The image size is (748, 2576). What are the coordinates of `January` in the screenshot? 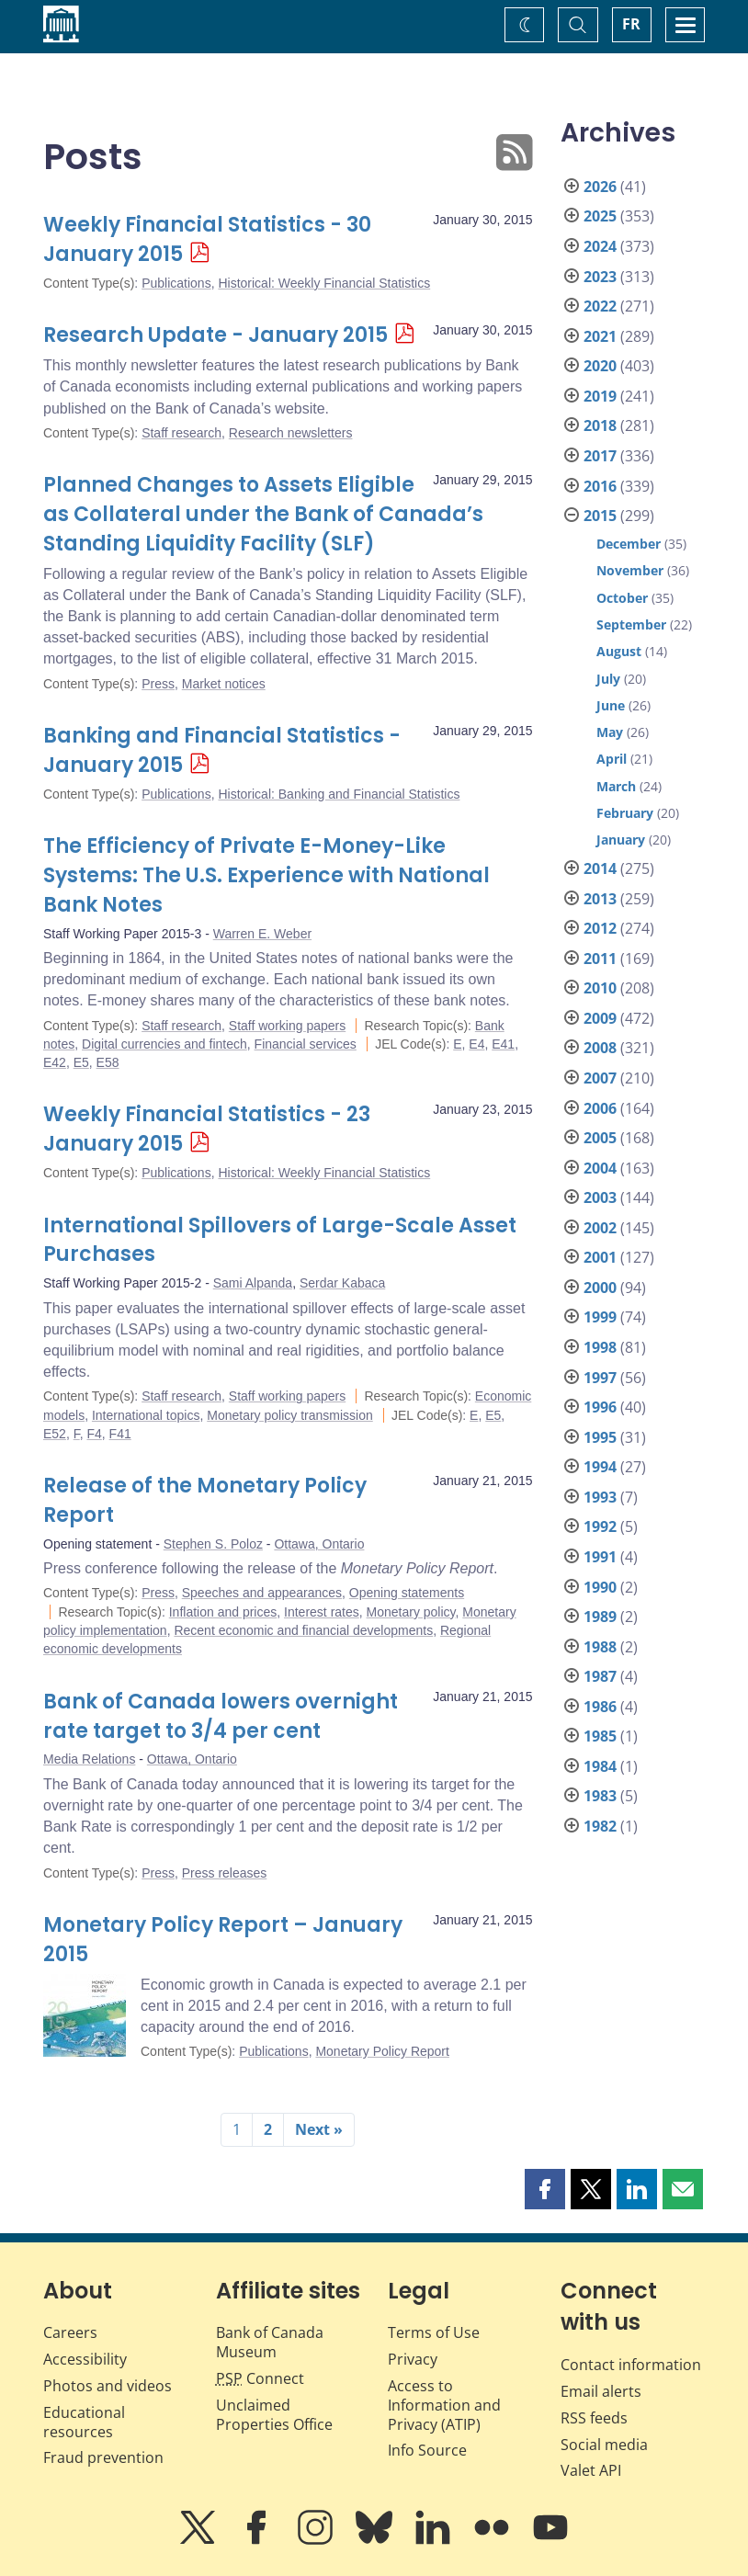 It's located at (620, 839).